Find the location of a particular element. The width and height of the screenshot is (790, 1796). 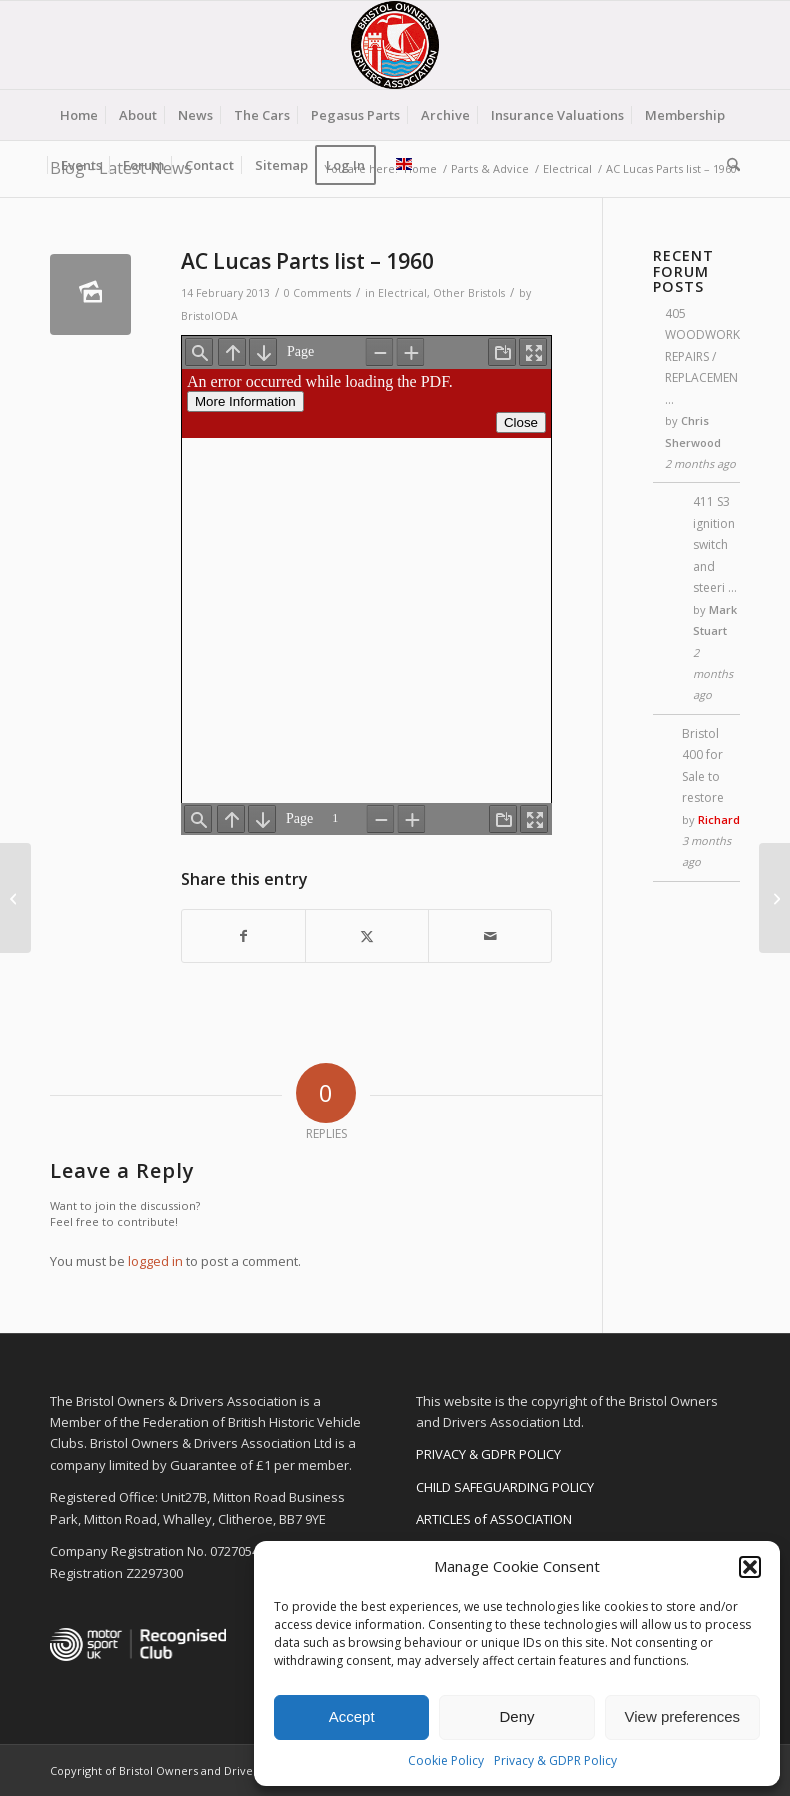

BristolODA is located at coordinates (209, 316).